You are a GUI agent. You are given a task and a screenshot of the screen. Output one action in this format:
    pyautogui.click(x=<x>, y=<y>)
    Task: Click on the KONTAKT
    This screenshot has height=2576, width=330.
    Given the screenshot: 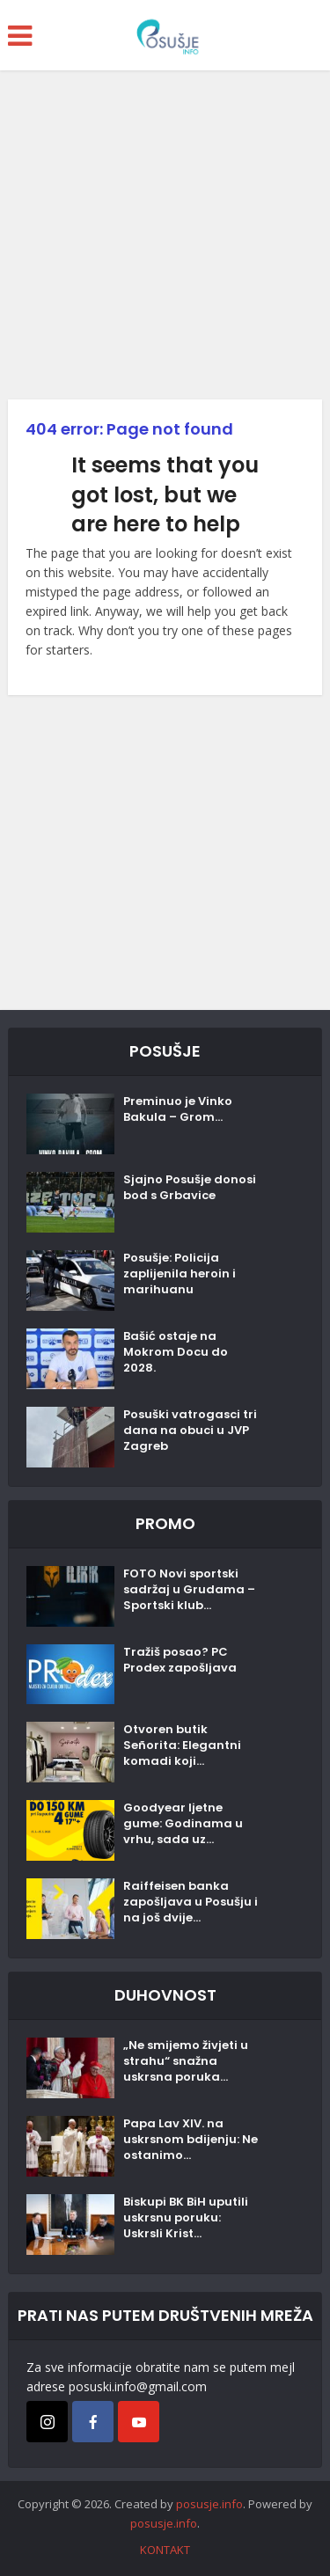 What is the action you would take?
    pyautogui.click(x=165, y=2550)
    